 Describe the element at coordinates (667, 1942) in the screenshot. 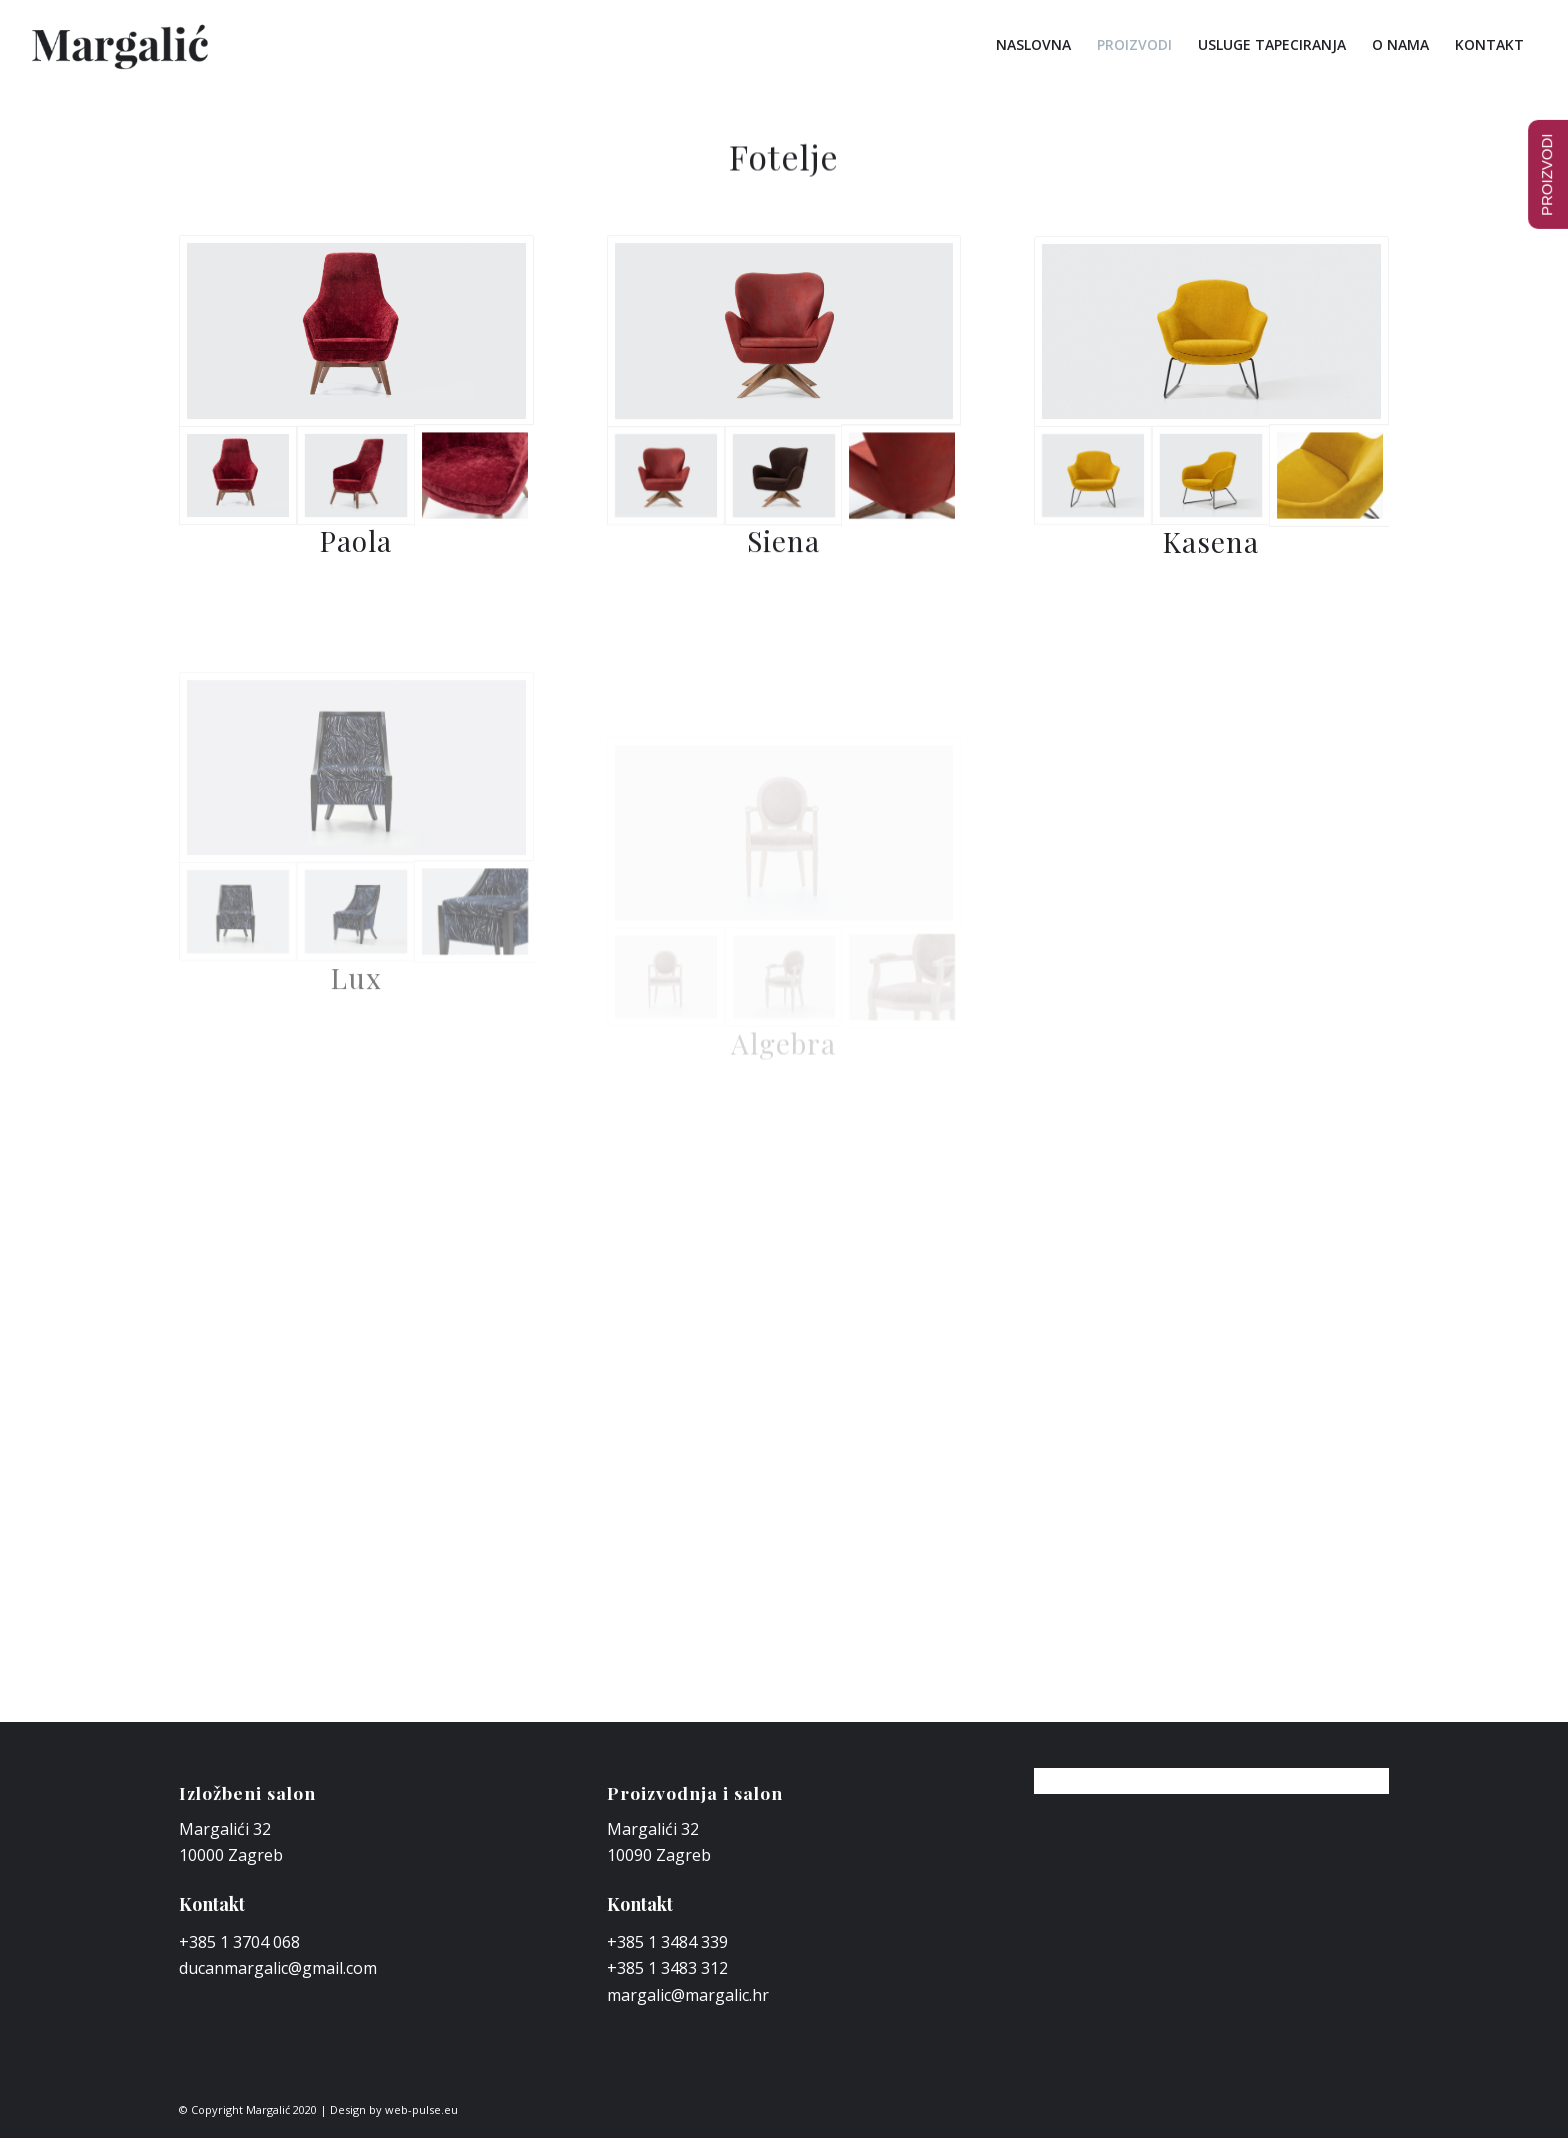

I see `+385 1 3484 339` at that location.